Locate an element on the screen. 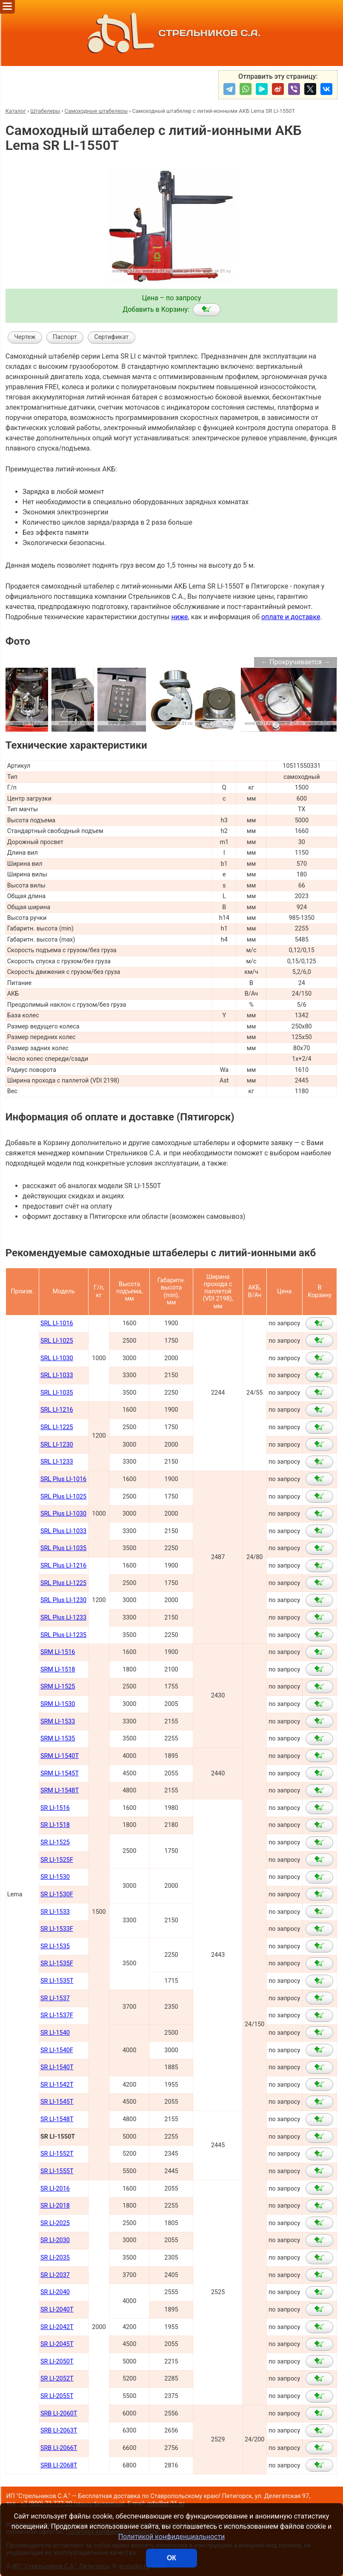 The height and width of the screenshot is (2576, 343). Сертификат is located at coordinates (111, 337).